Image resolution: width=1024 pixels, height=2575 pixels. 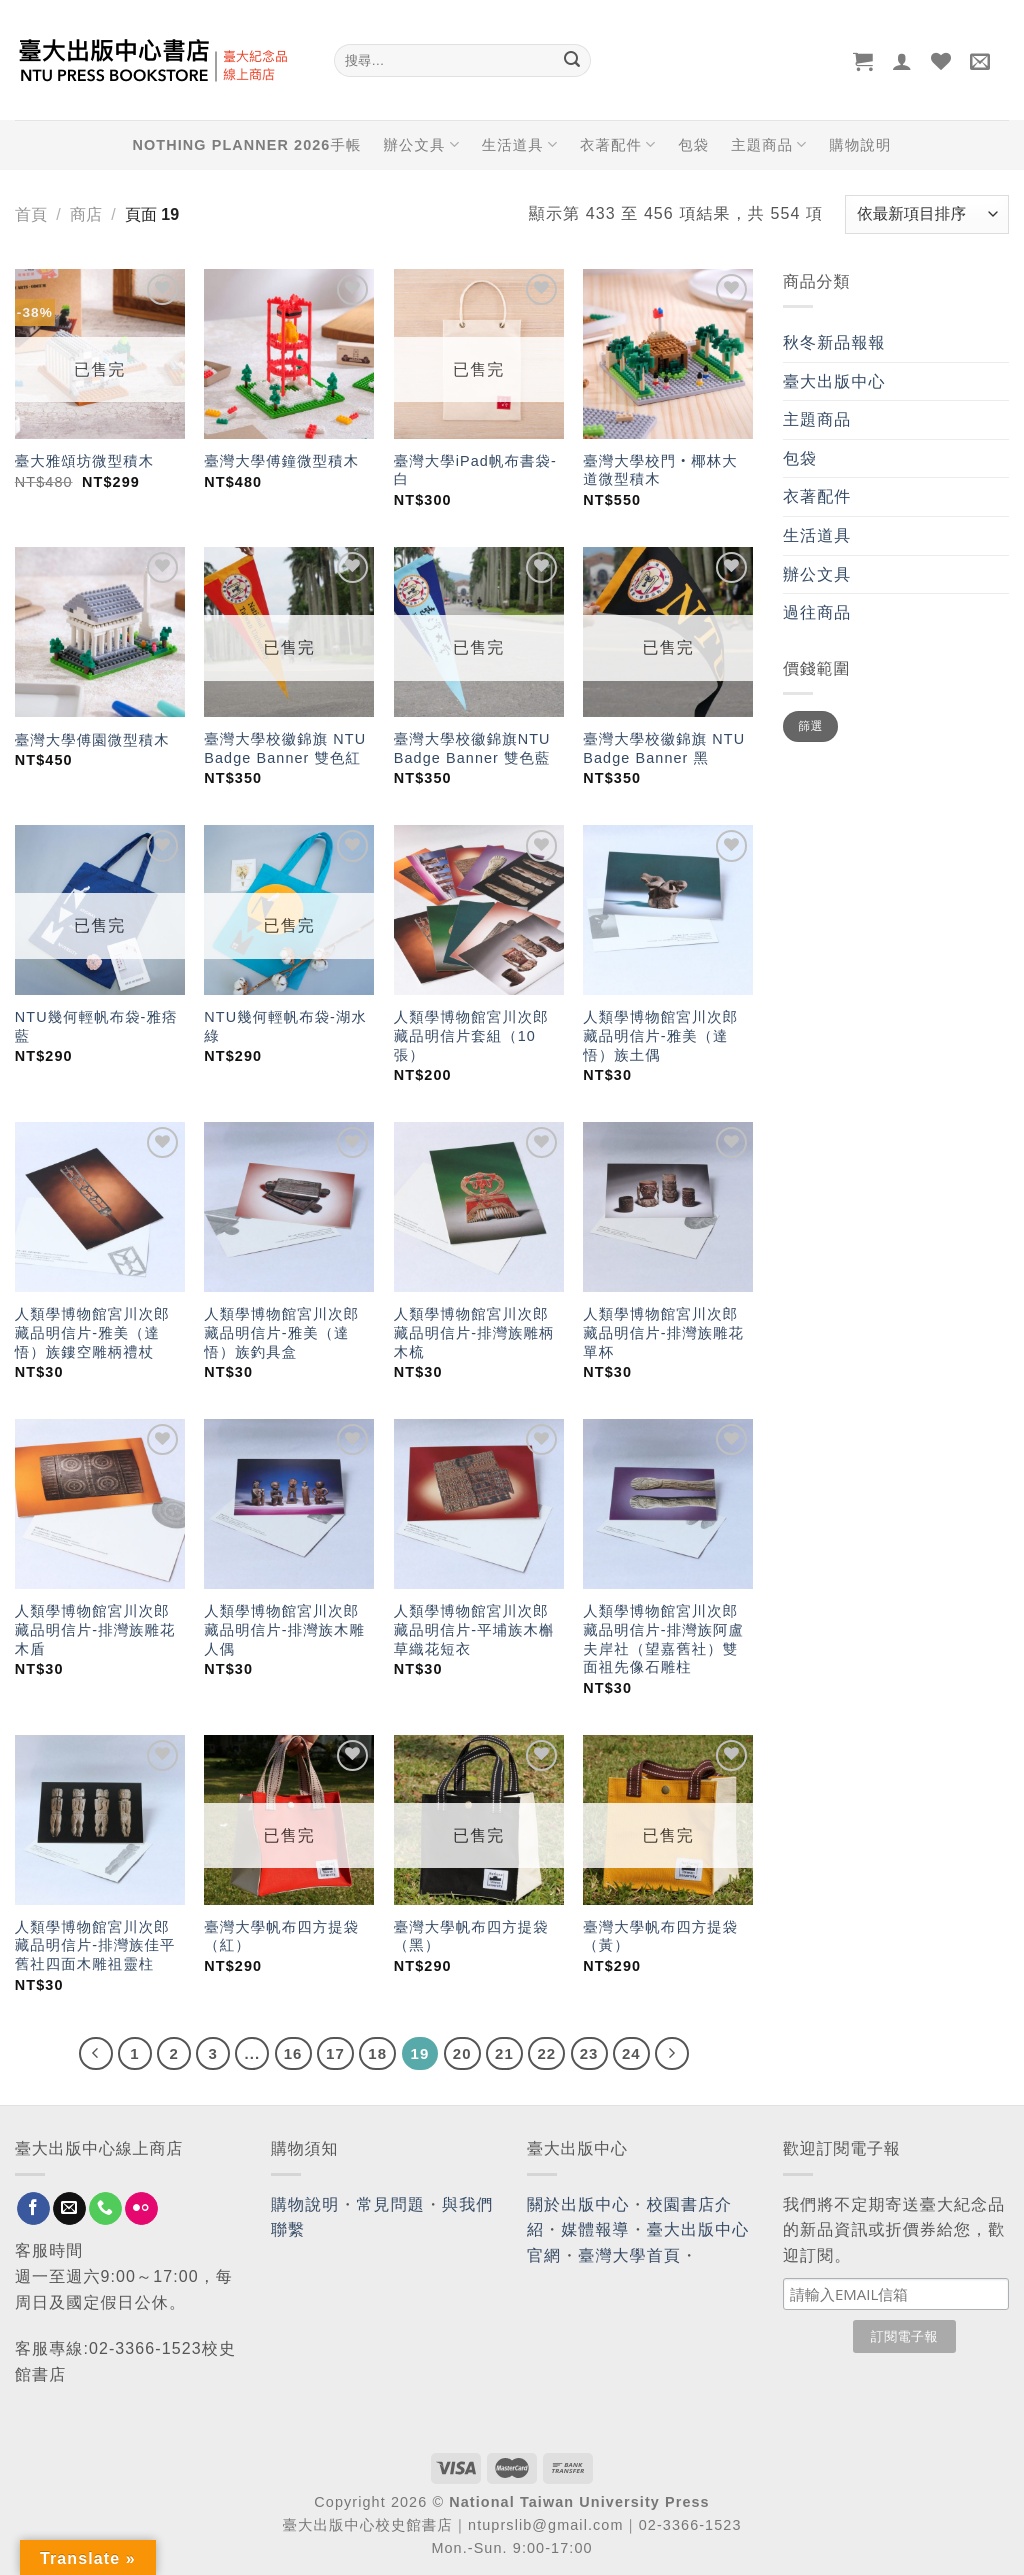 I want to click on 22, so click(x=546, y=2053).